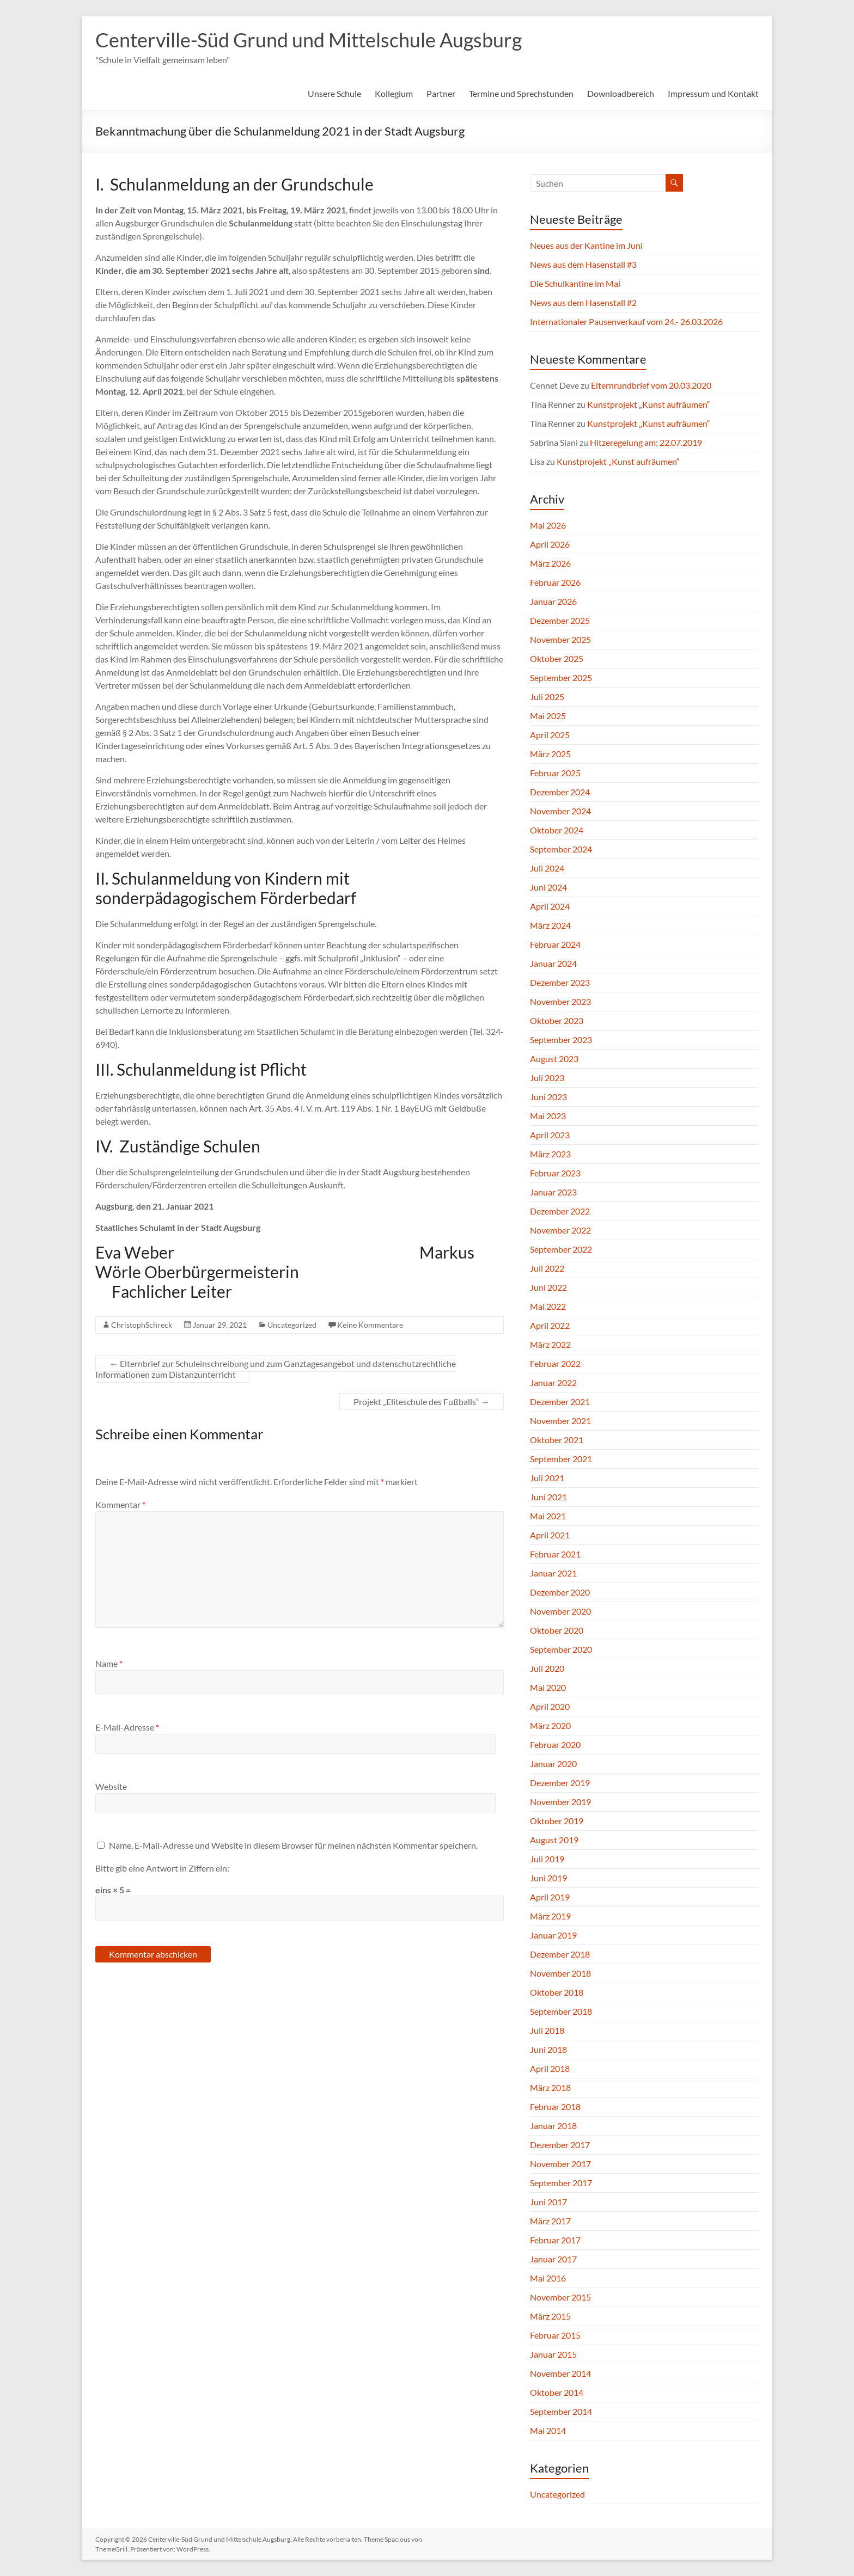 This screenshot has height=2576, width=854. What do you see at coordinates (162, 1868) in the screenshot?
I see `Bitte gib eine Antwort in Ziffern ein:` at bounding box center [162, 1868].